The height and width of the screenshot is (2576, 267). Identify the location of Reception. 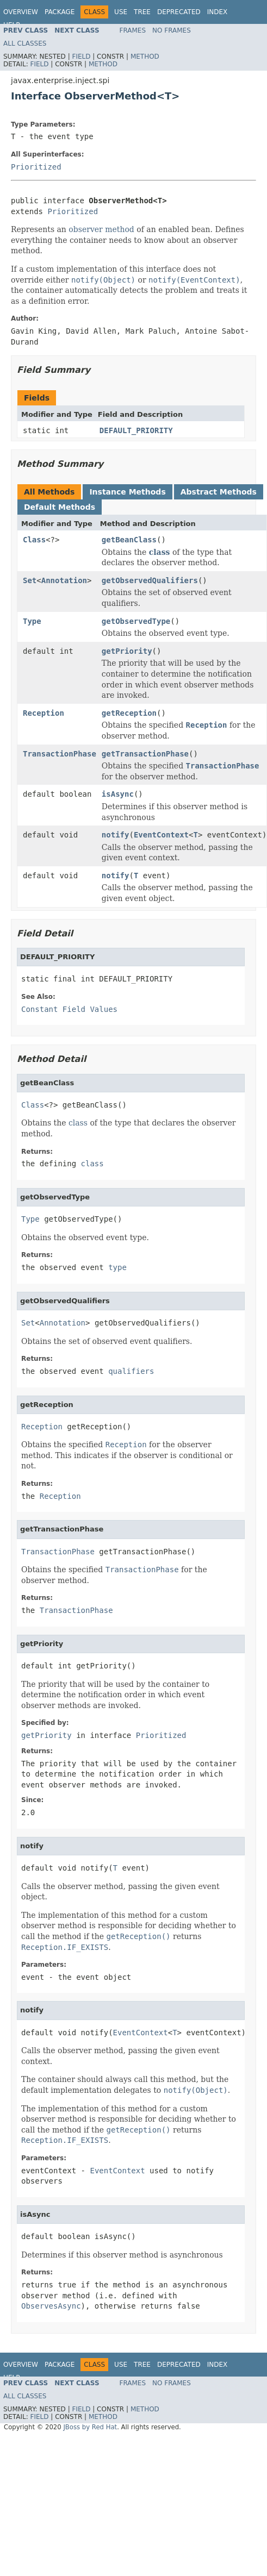
(43, 713).